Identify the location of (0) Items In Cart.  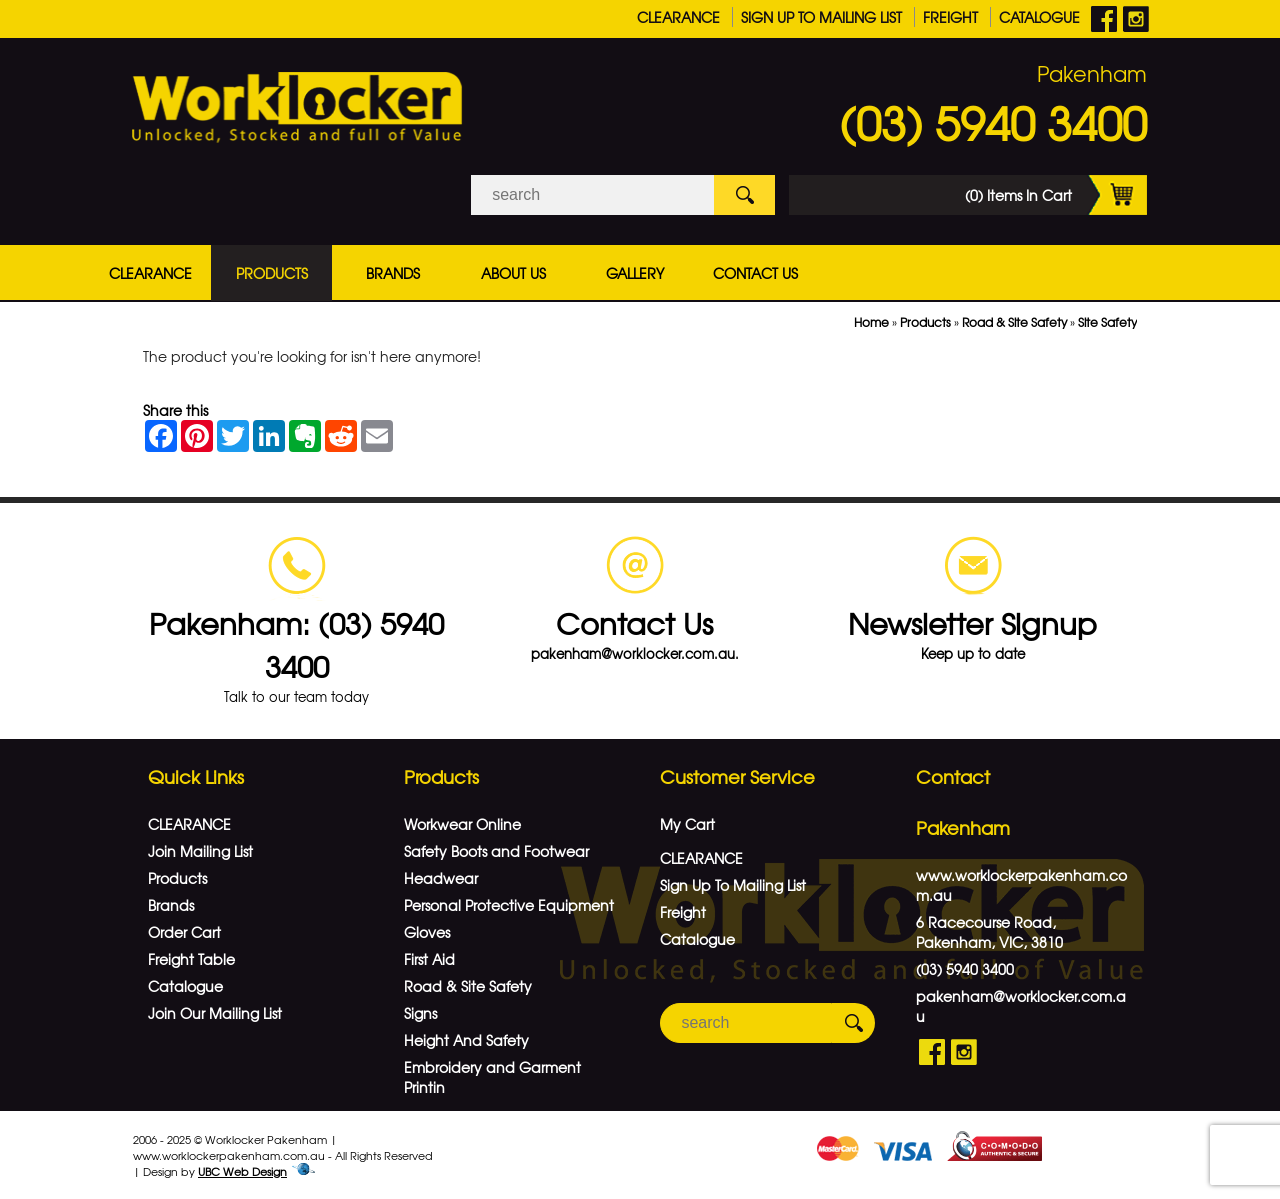
(1056, 195).